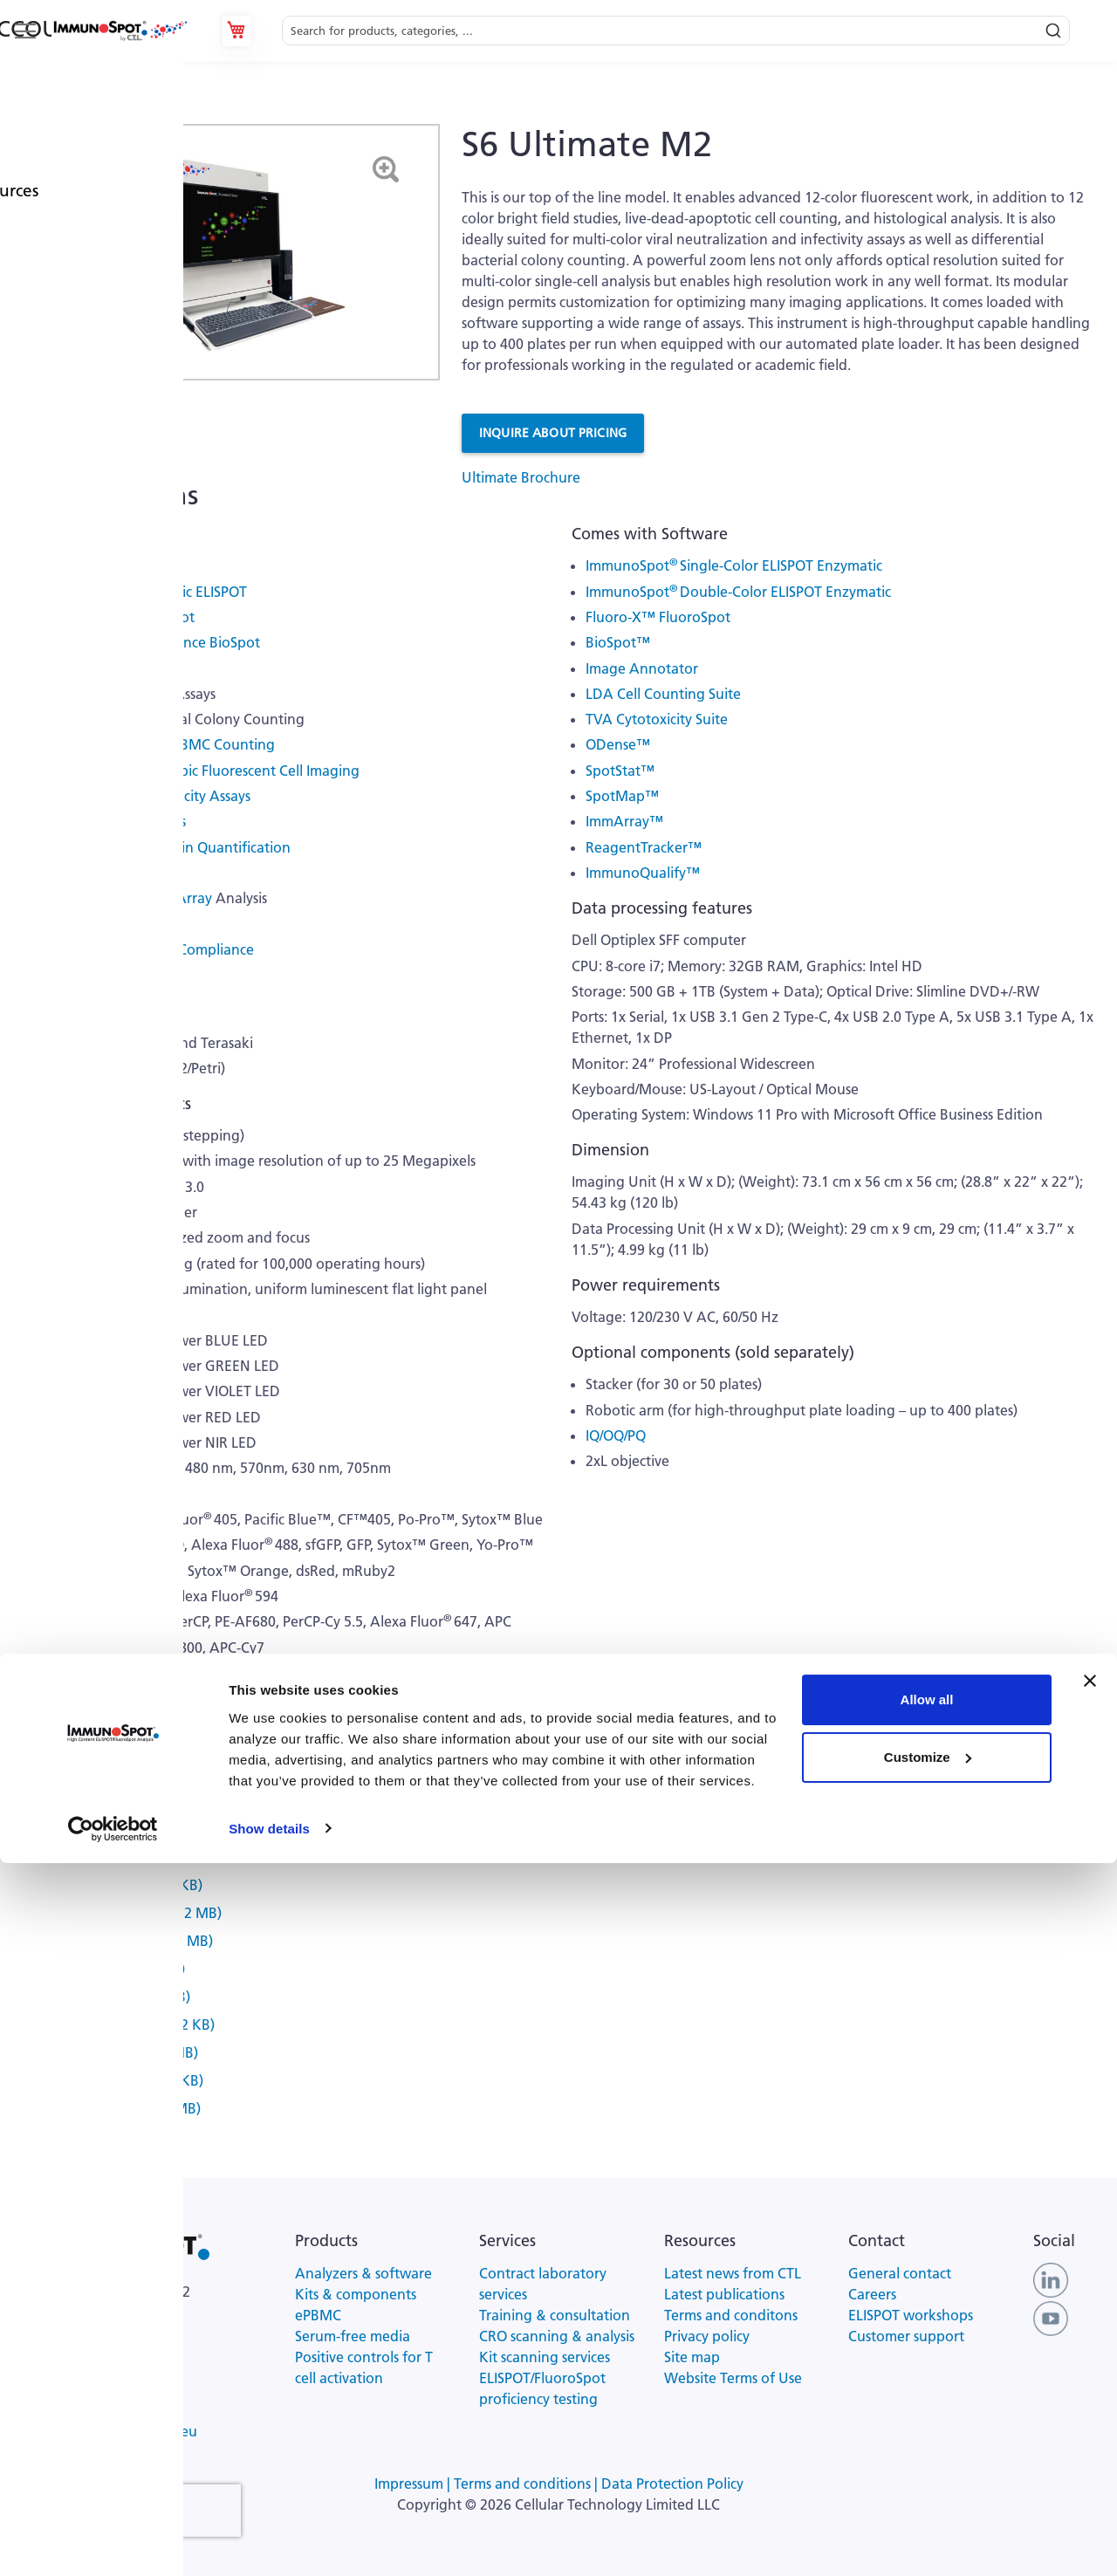  What do you see at coordinates (269, 2541) in the screenshot?
I see `Show details` at bounding box center [269, 2541].